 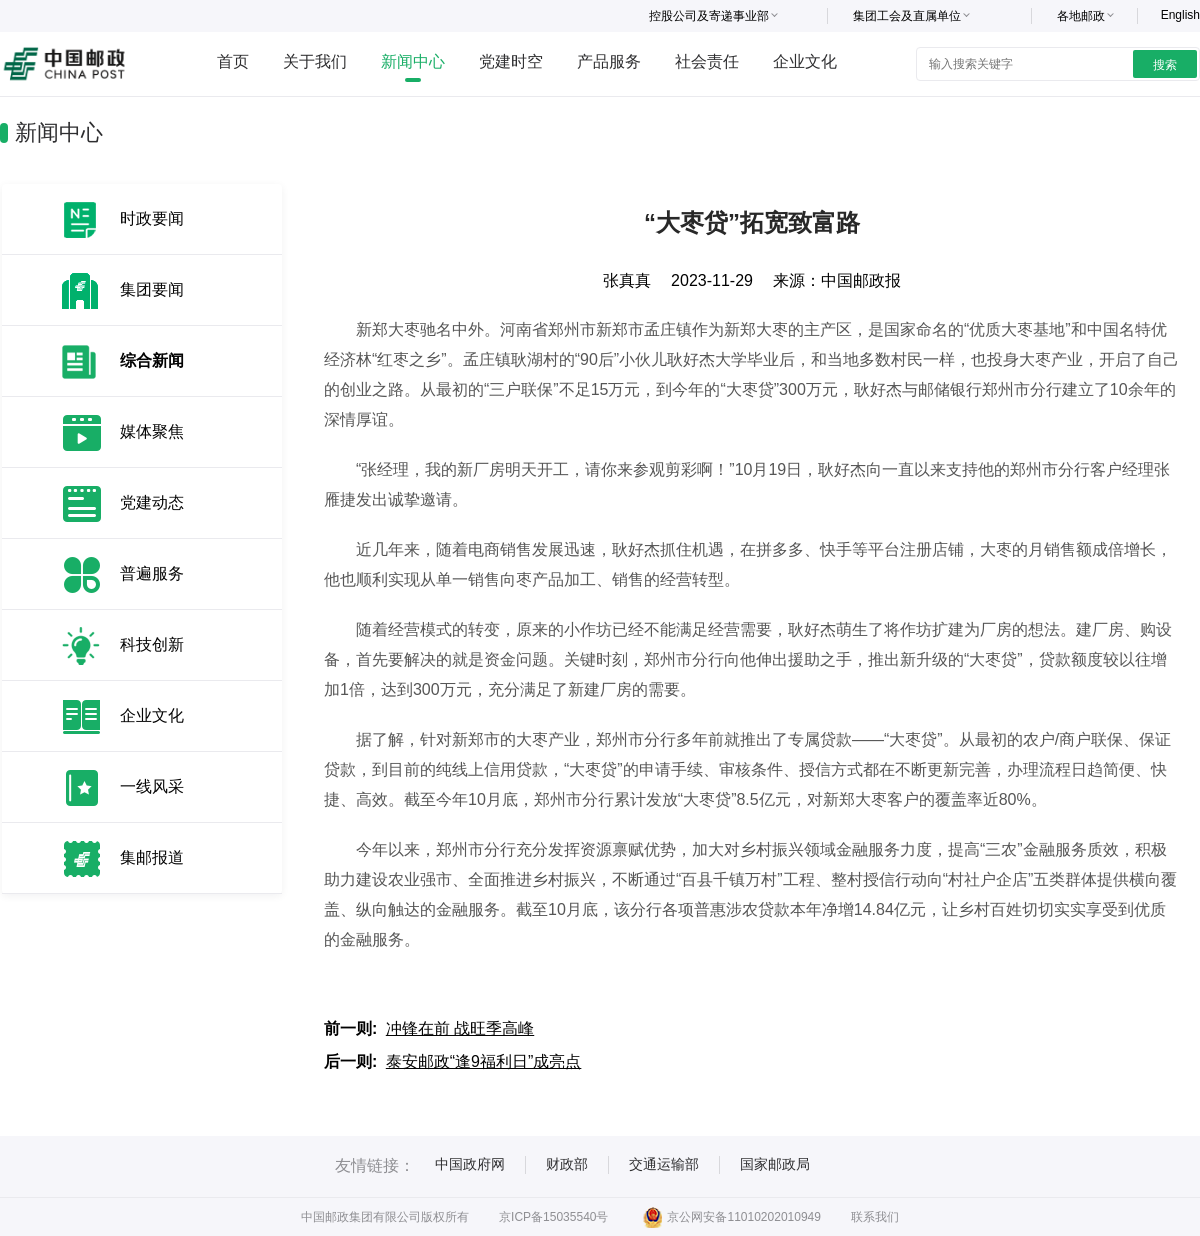 What do you see at coordinates (609, 61) in the screenshot?
I see `产品服务` at bounding box center [609, 61].